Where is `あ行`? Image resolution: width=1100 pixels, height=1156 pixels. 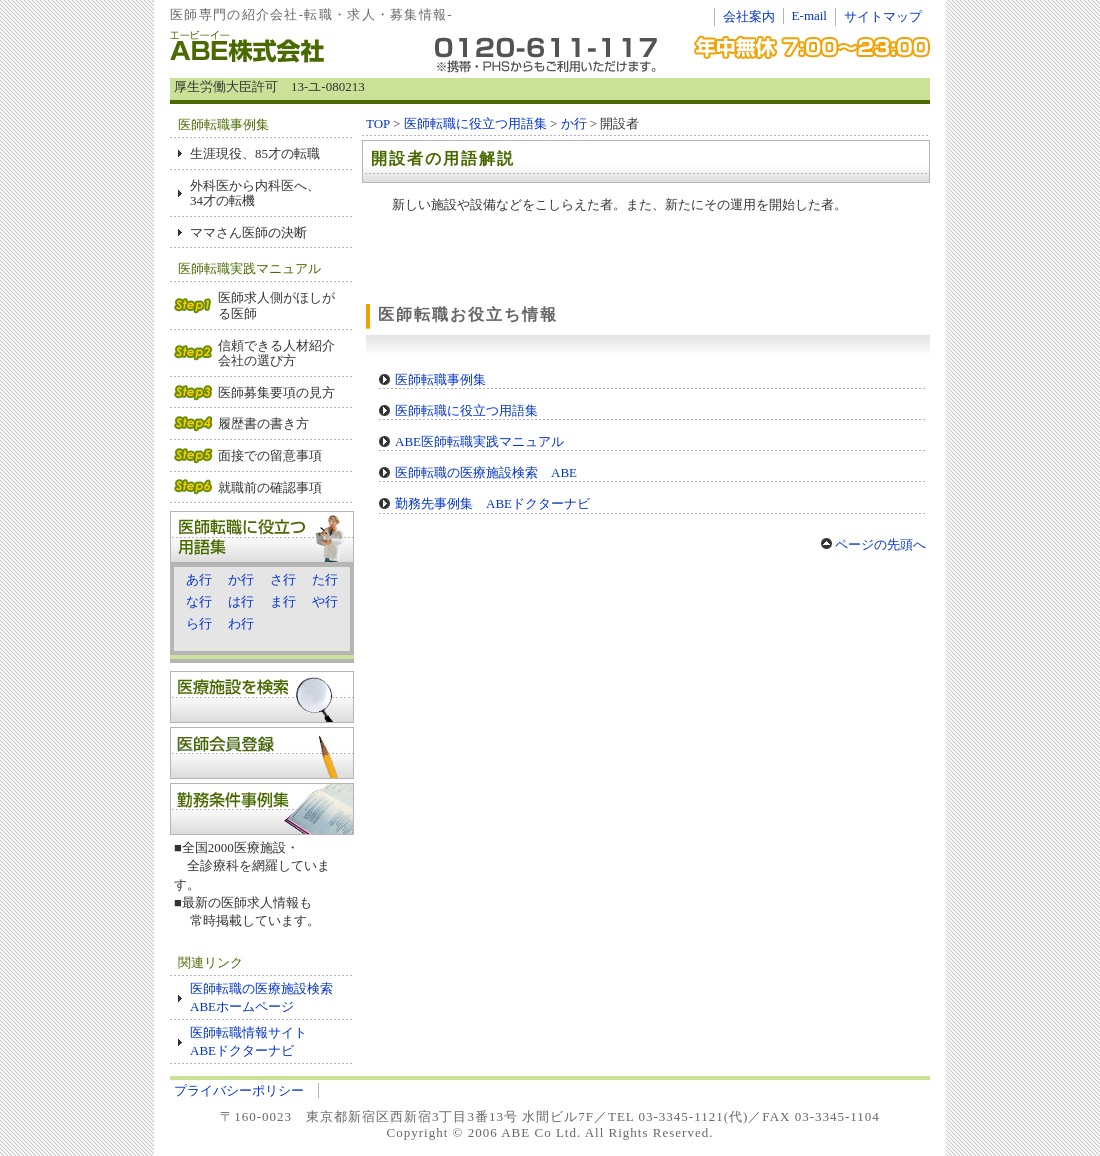
あ行 is located at coordinates (199, 579).